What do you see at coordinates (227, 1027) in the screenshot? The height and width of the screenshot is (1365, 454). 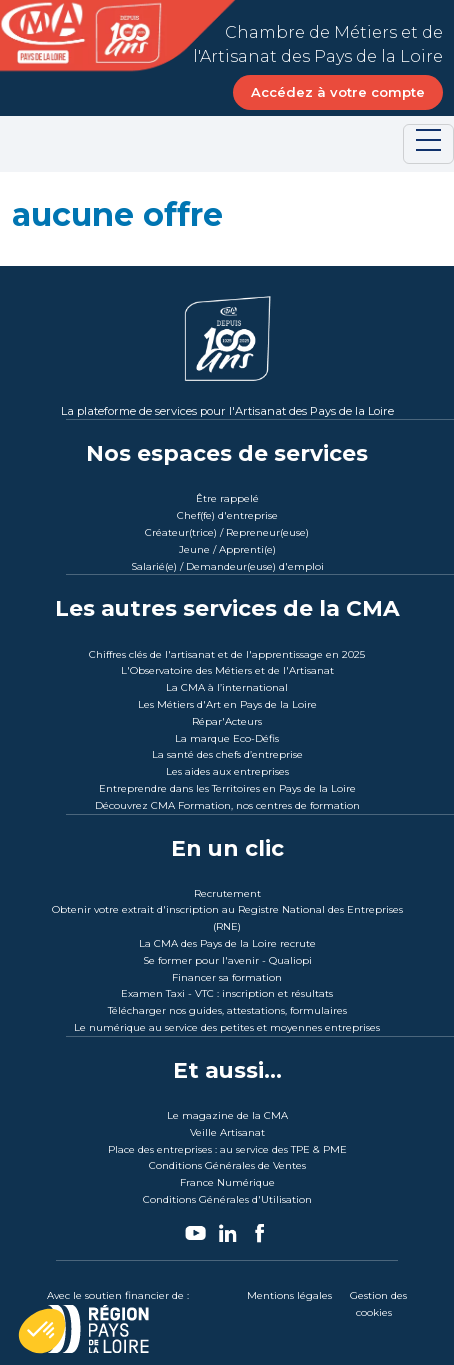 I see `Le numérique au service des petites et moyennes entreprises` at bounding box center [227, 1027].